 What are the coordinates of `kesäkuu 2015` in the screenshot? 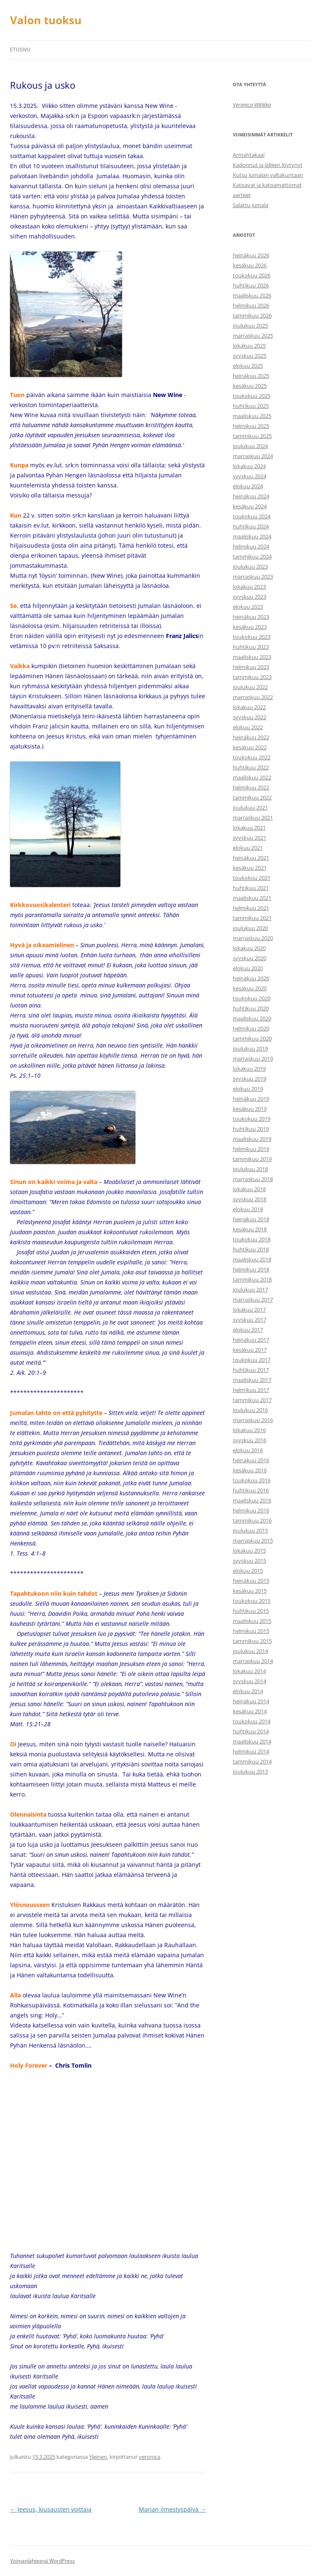 It's located at (250, 1590).